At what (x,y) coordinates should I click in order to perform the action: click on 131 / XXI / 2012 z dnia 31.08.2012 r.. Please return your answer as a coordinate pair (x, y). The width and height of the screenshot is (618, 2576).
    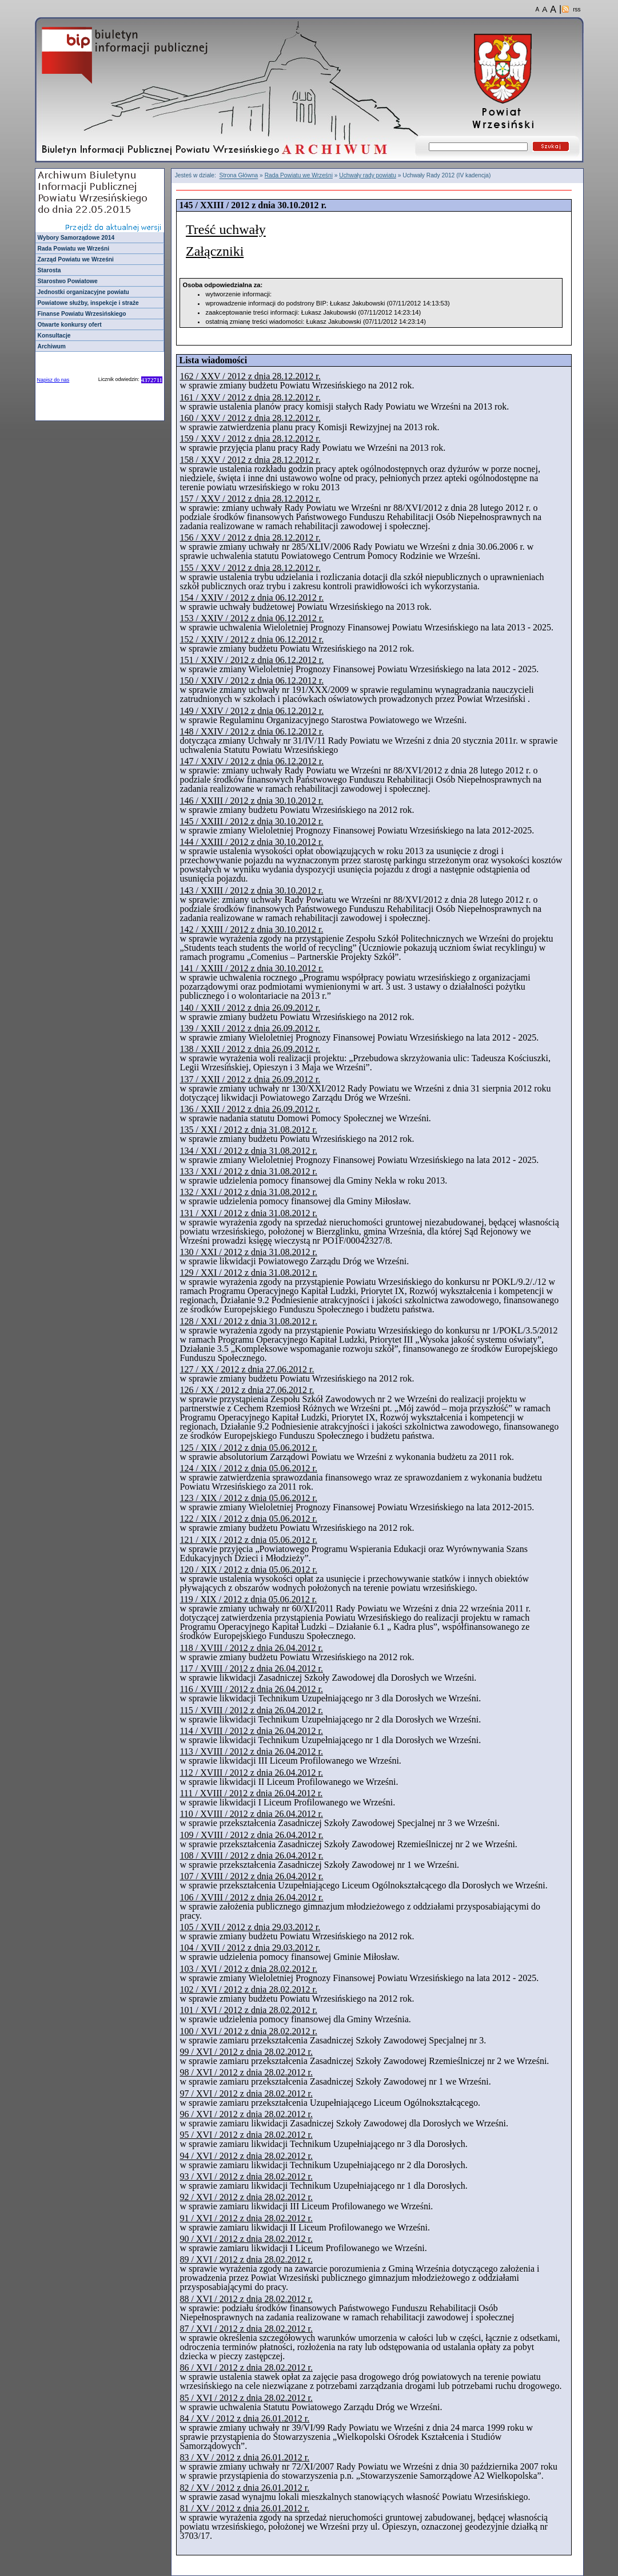
    Looking at the image, I should click on (248, 1213).